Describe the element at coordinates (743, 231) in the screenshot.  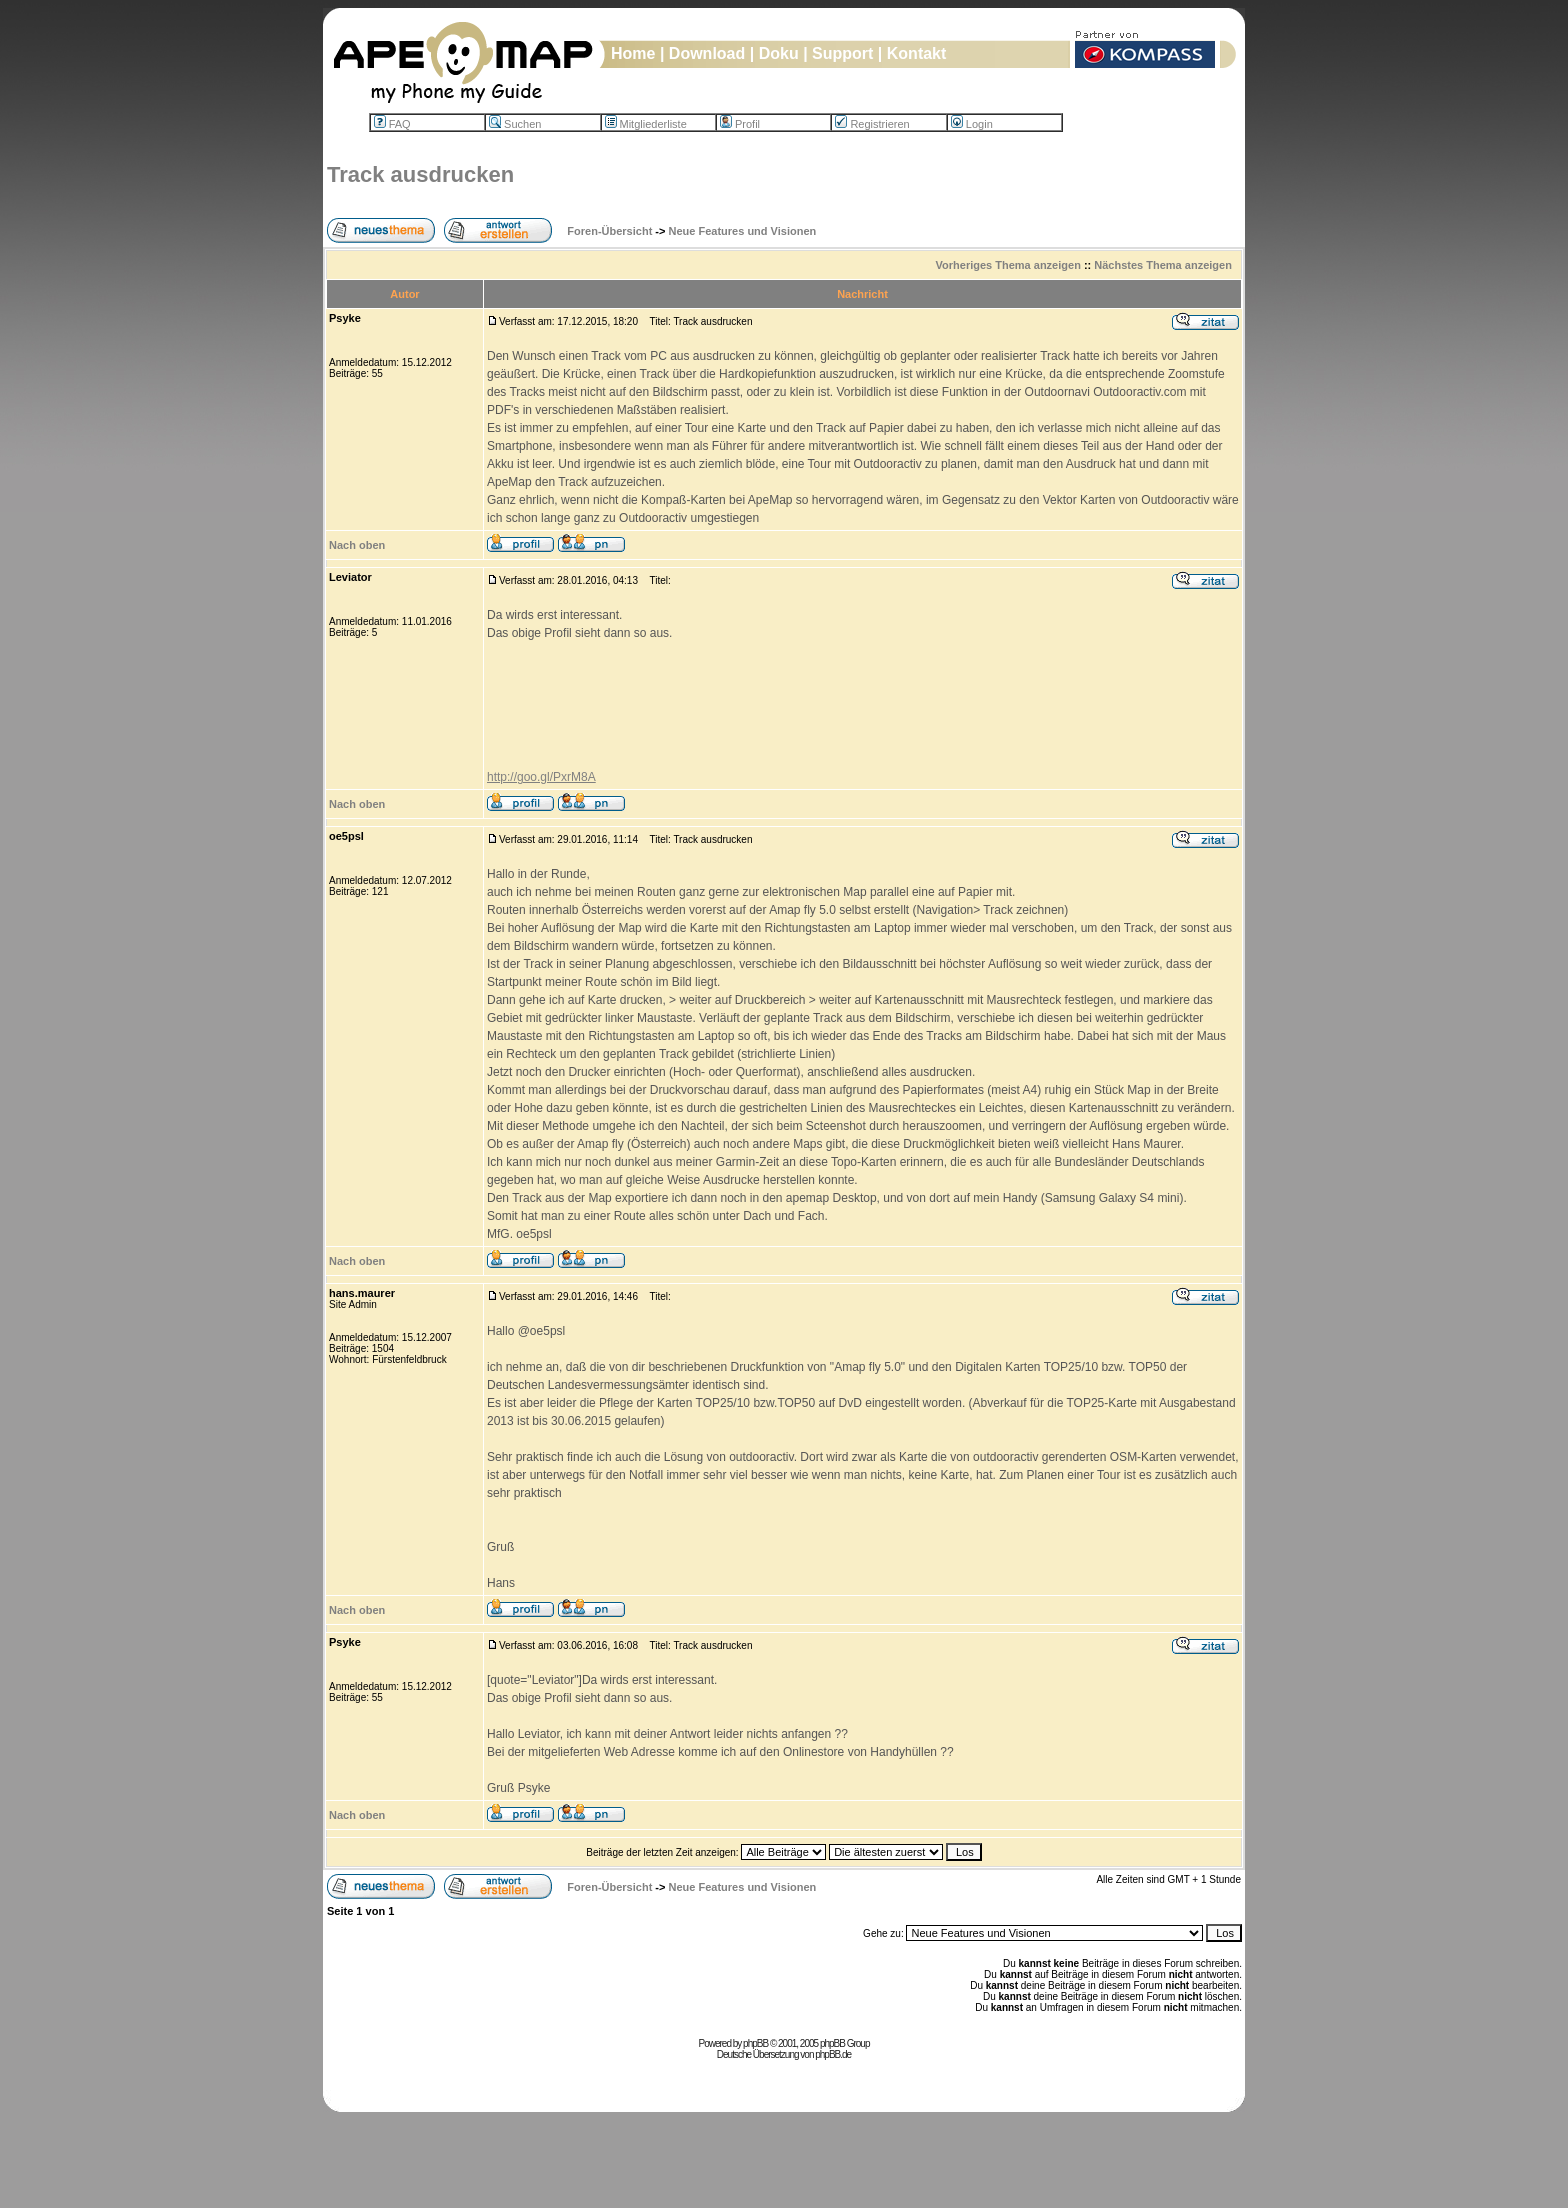
I see `Neue Features und Visionen` at that location.